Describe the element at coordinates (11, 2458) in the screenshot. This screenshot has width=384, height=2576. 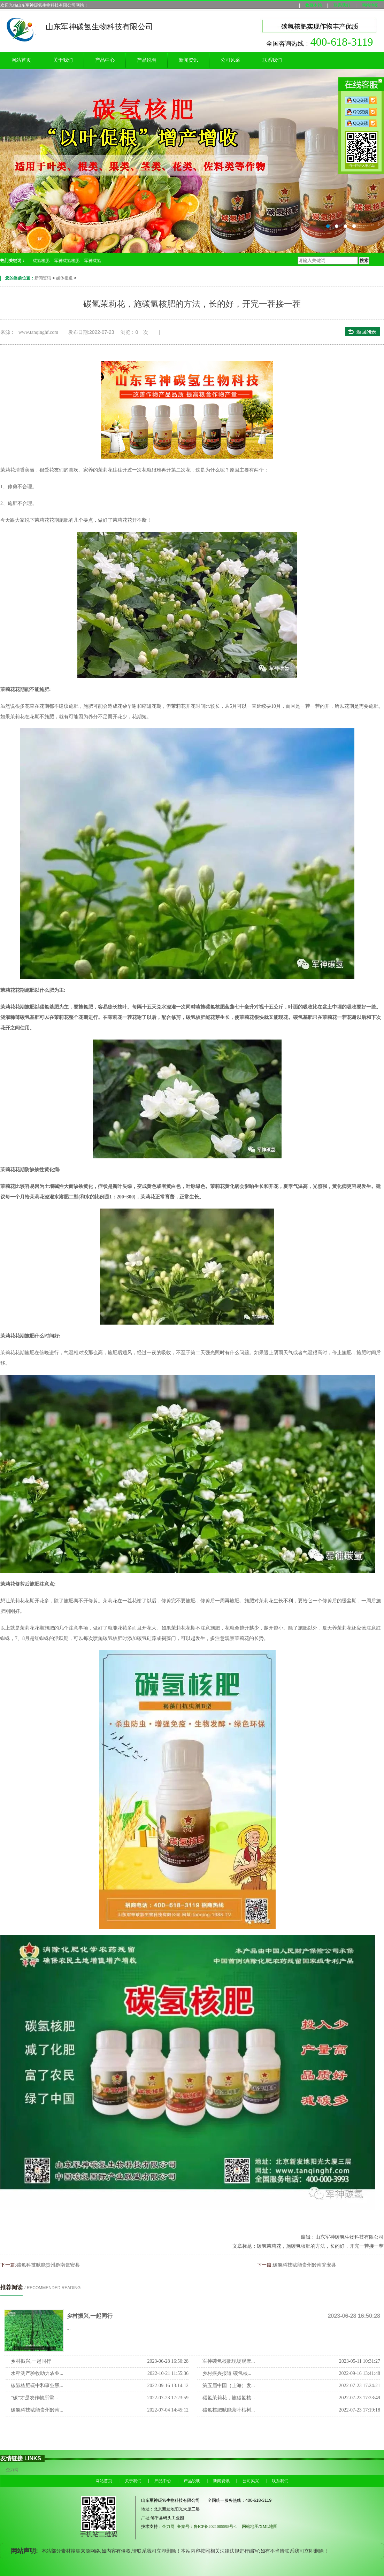
I see `友情链接` at that location.